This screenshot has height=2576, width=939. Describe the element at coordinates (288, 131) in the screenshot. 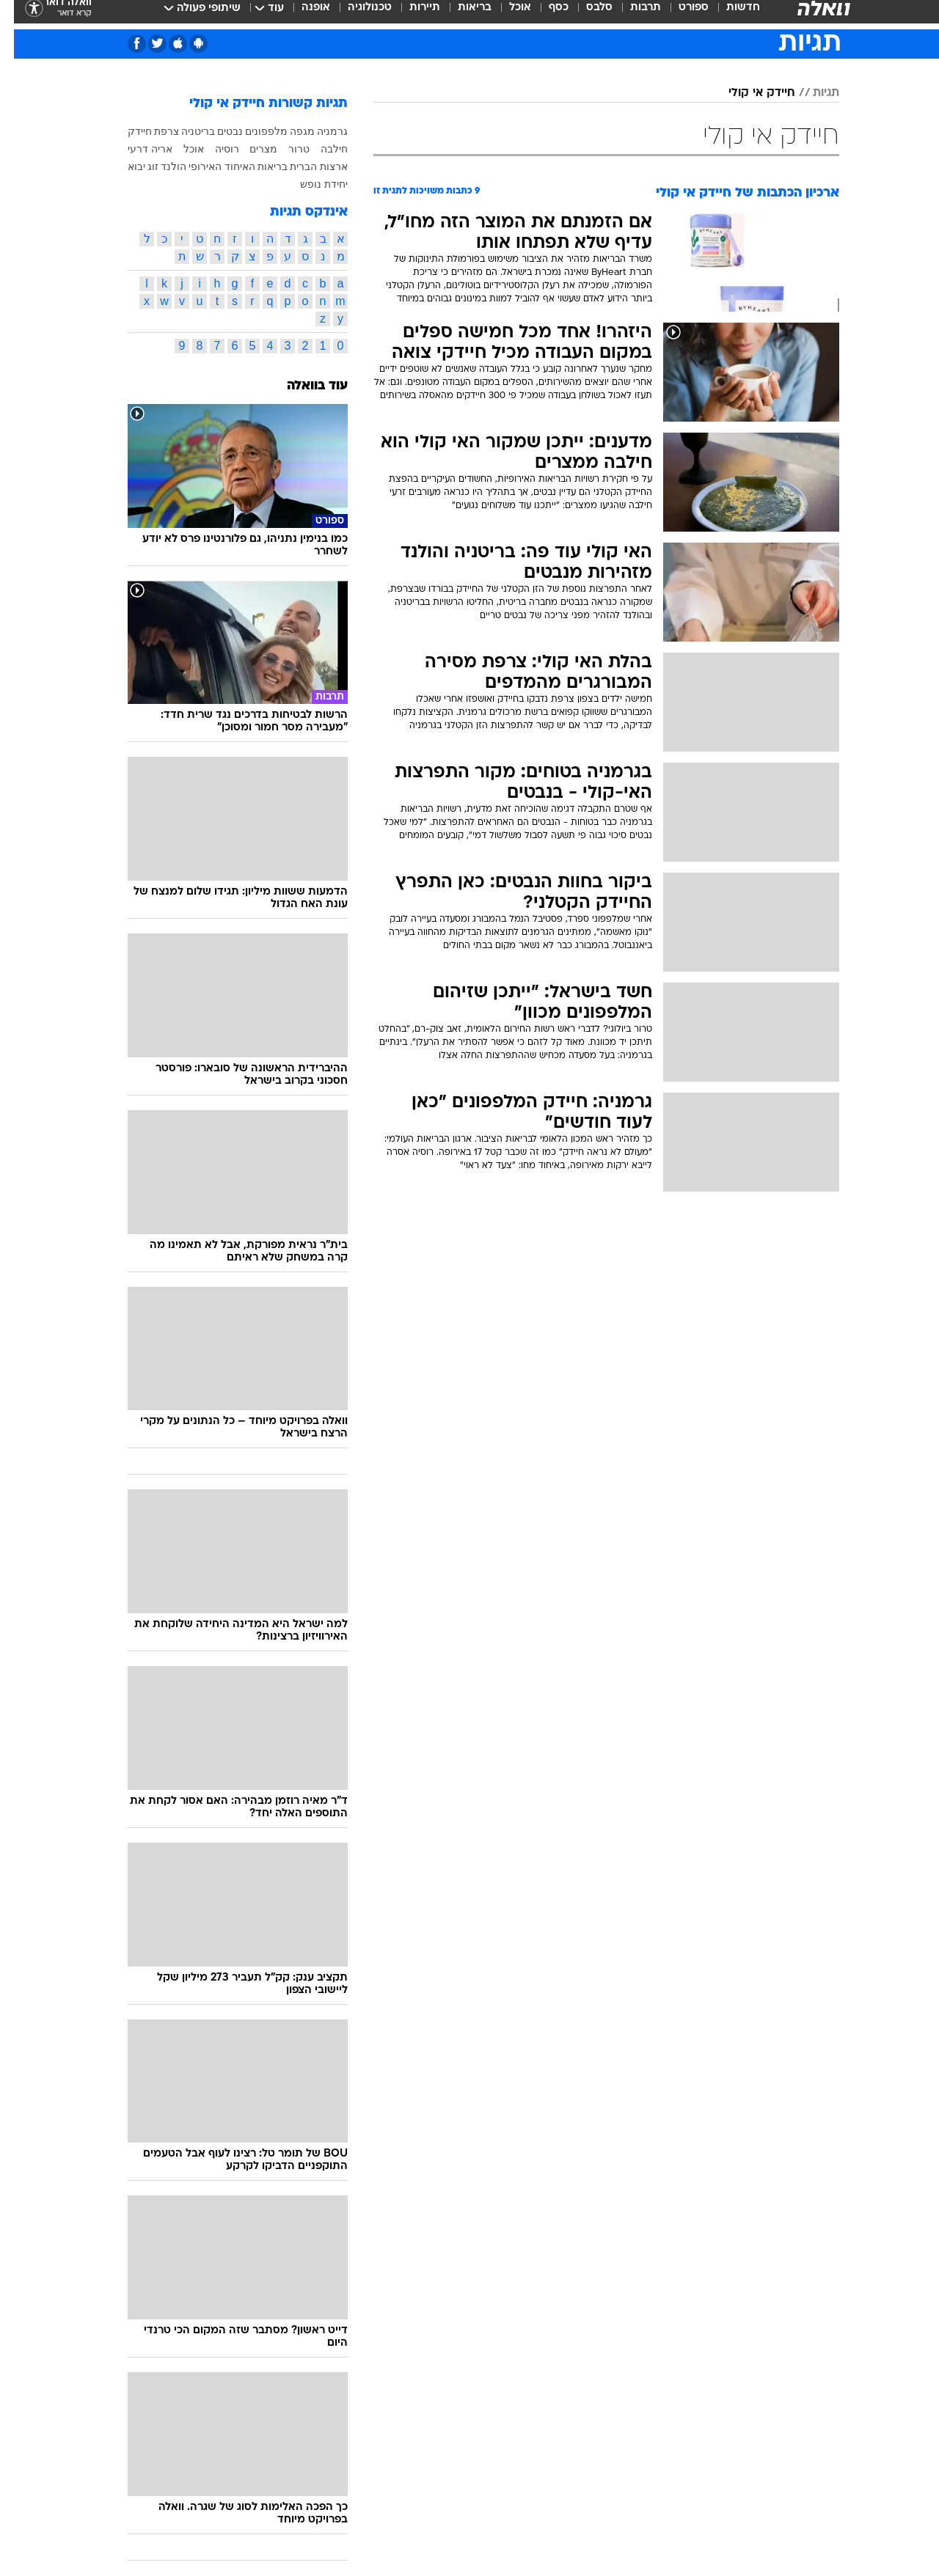

I see `מגפה` at that location.